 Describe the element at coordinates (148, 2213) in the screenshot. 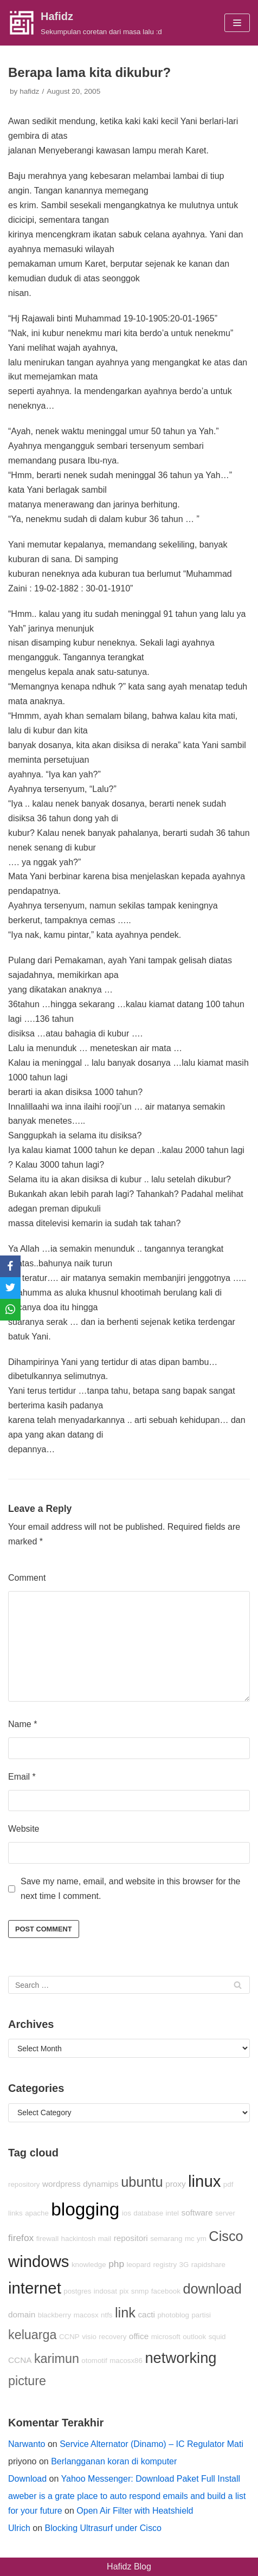

I see `database` at that location.